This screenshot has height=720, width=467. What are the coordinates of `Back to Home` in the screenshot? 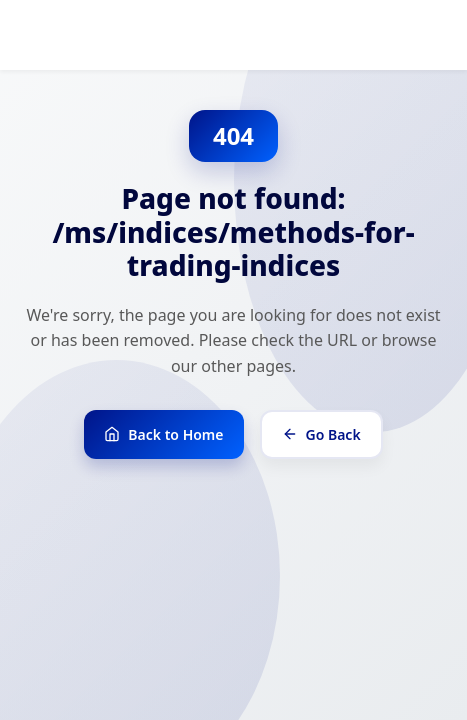 It's located at (163, 434).